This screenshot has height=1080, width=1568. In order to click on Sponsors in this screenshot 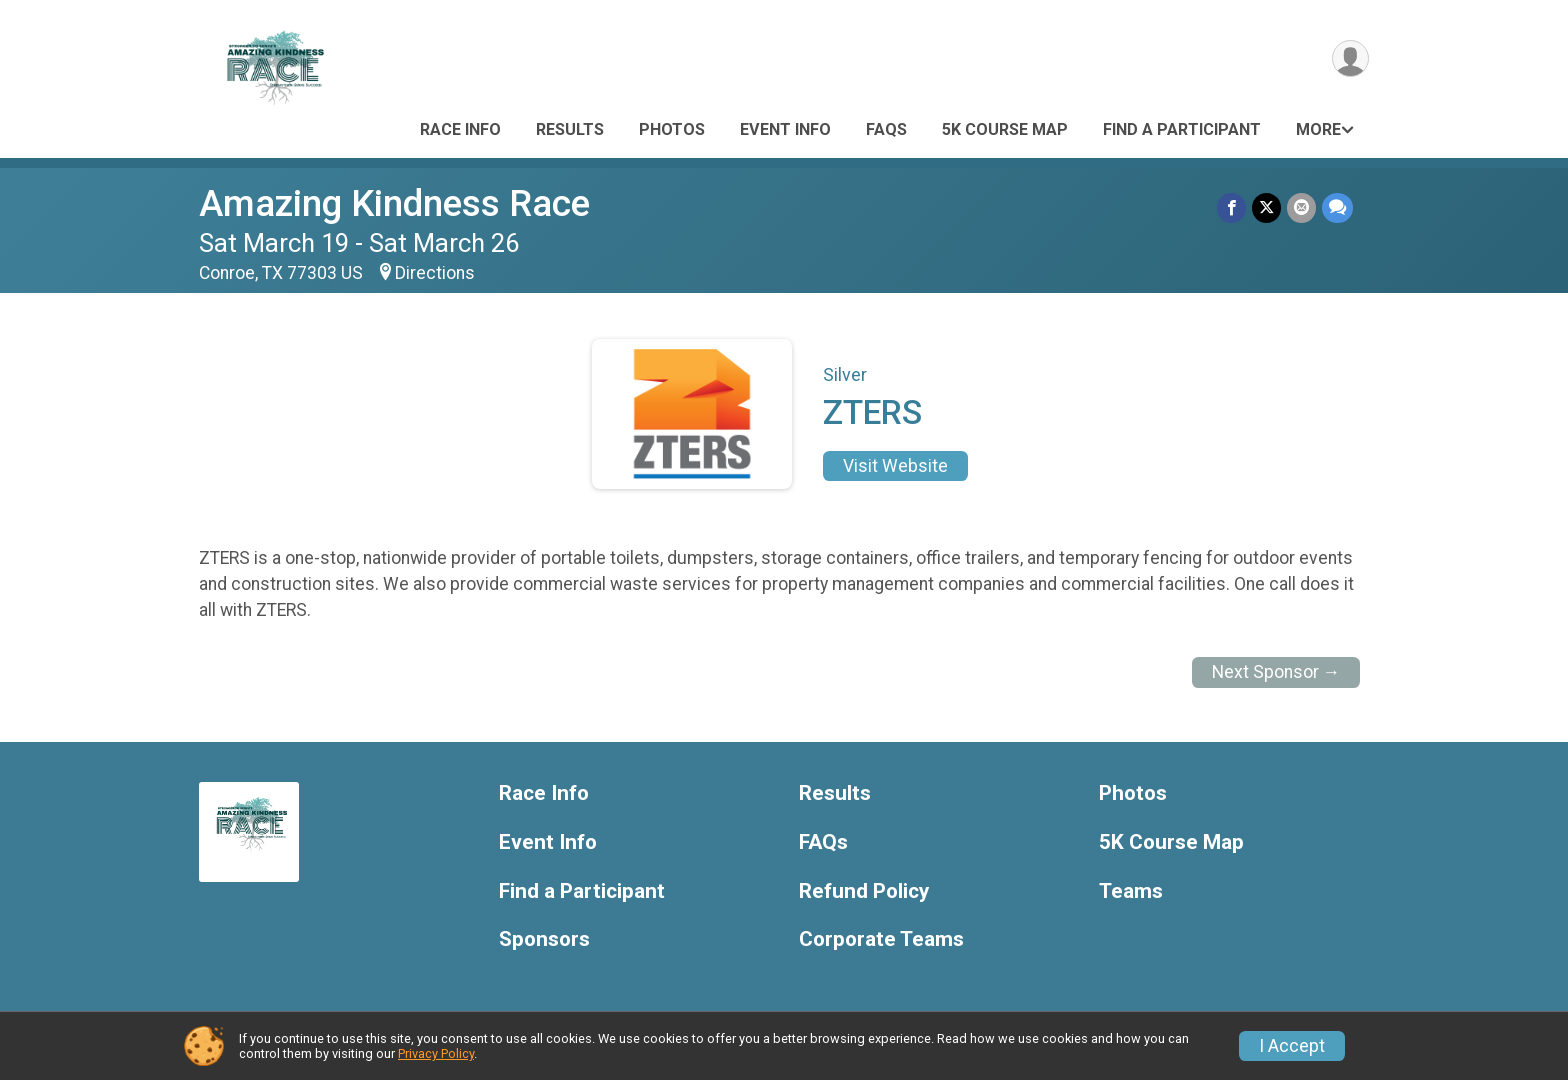, I will do `click(544, 939)`.